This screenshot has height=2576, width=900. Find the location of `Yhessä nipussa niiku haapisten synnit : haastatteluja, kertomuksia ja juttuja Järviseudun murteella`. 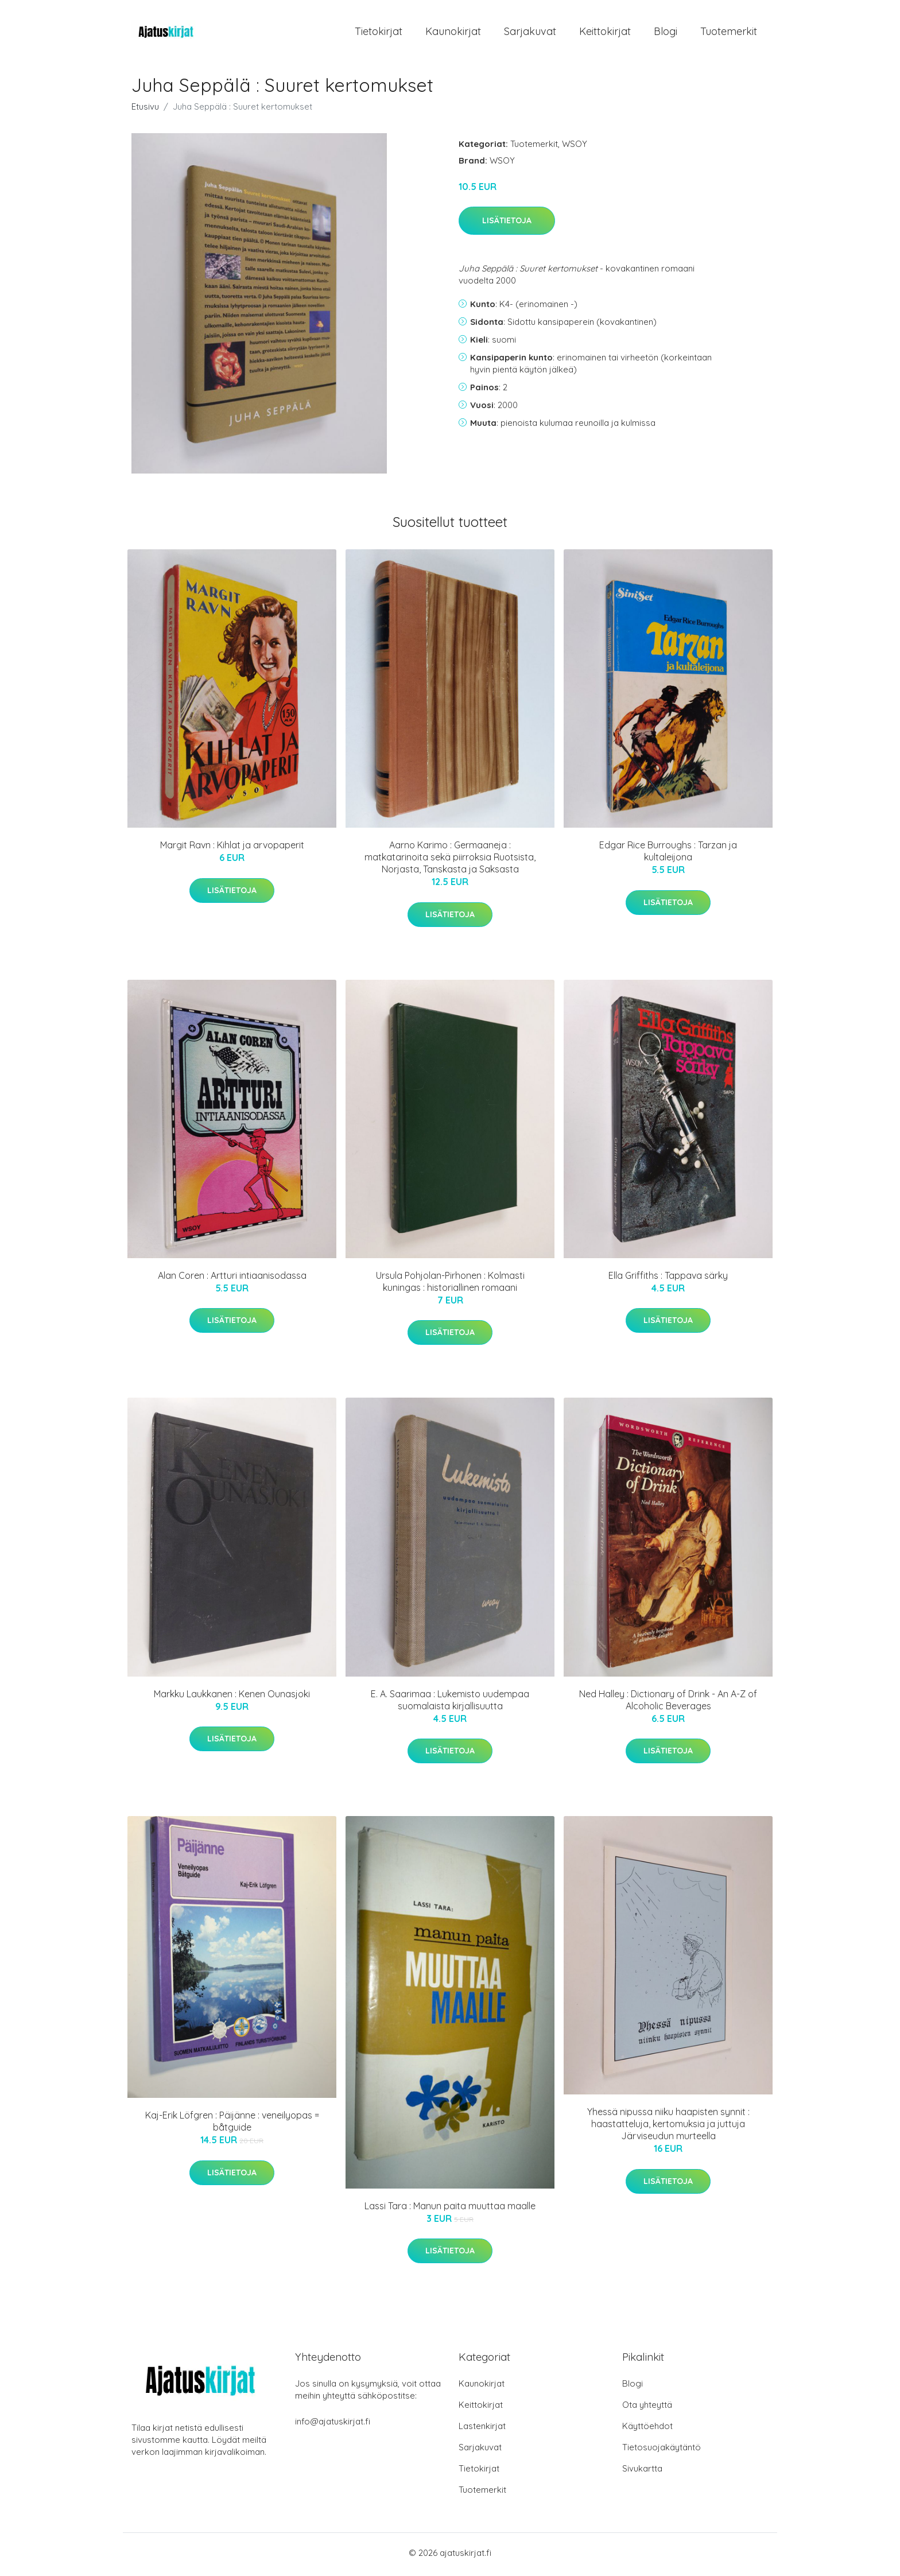

Yhessä nipussa niiku haapisten synnit : haastatteluja, kertomuksia ja juttuja Järviseudun murteella is located at coordinates (668, 2128).